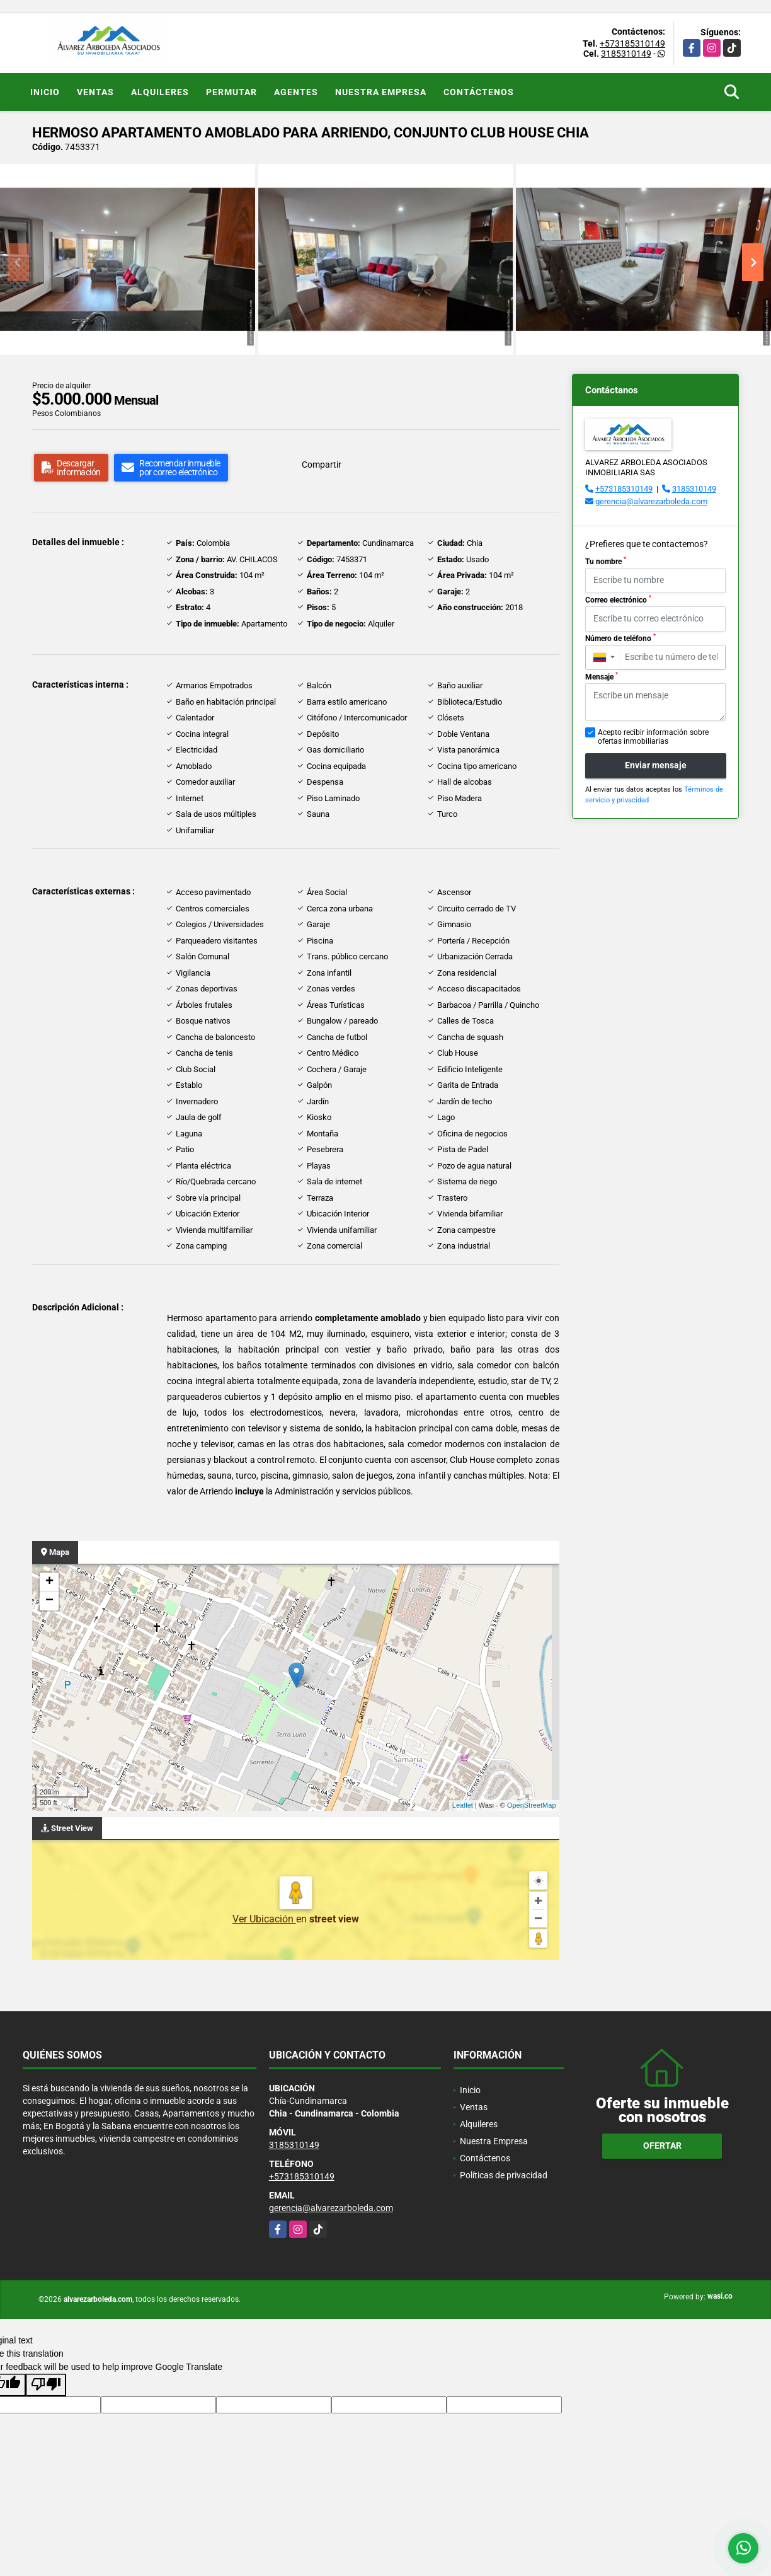  I want to click on + [button], so click(49, 1582).